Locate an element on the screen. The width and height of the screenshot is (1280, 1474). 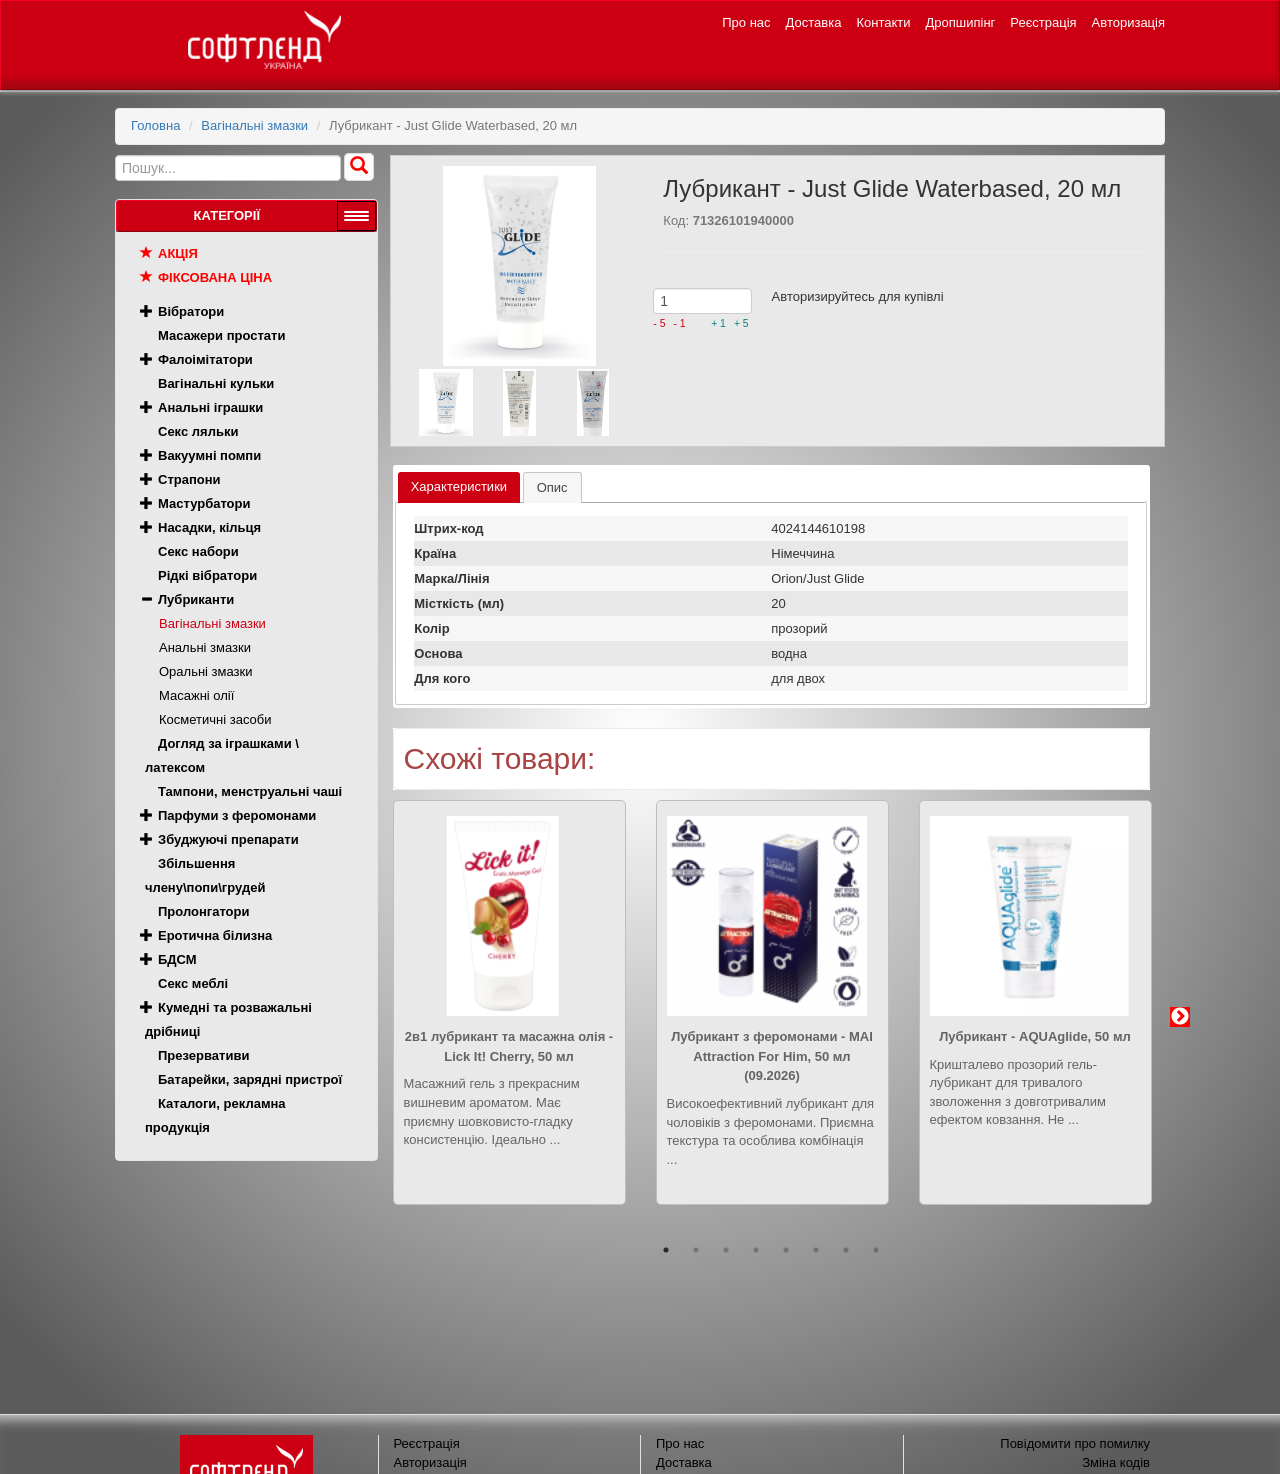
Фалоімітатори is located at coordinates (205, 359).